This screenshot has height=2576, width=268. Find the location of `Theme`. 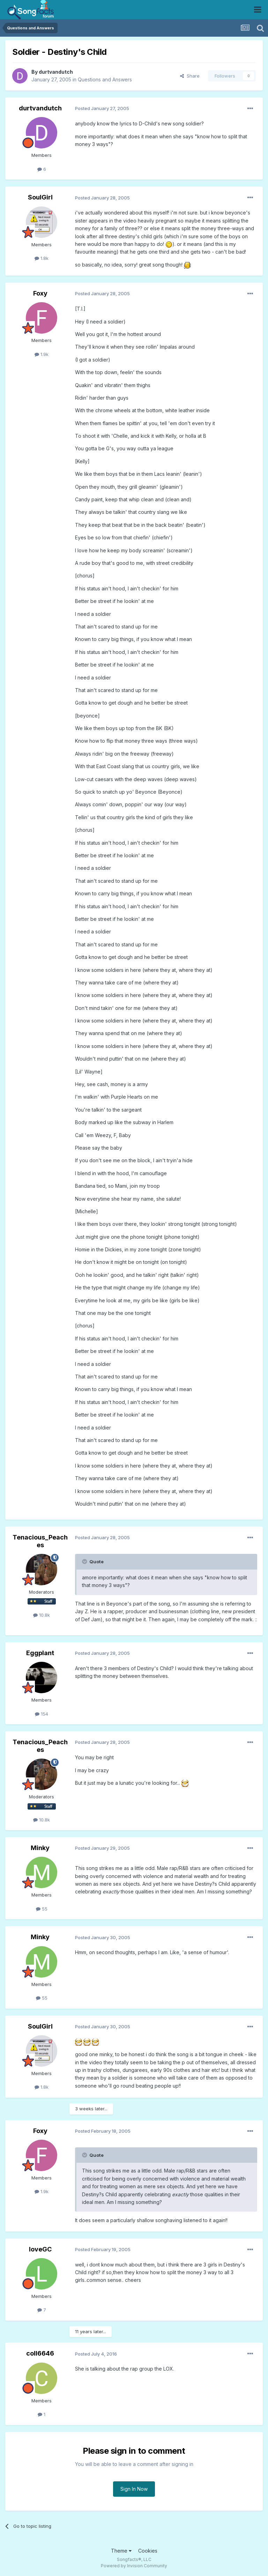

Theme is located at coordinates (121, 2551).